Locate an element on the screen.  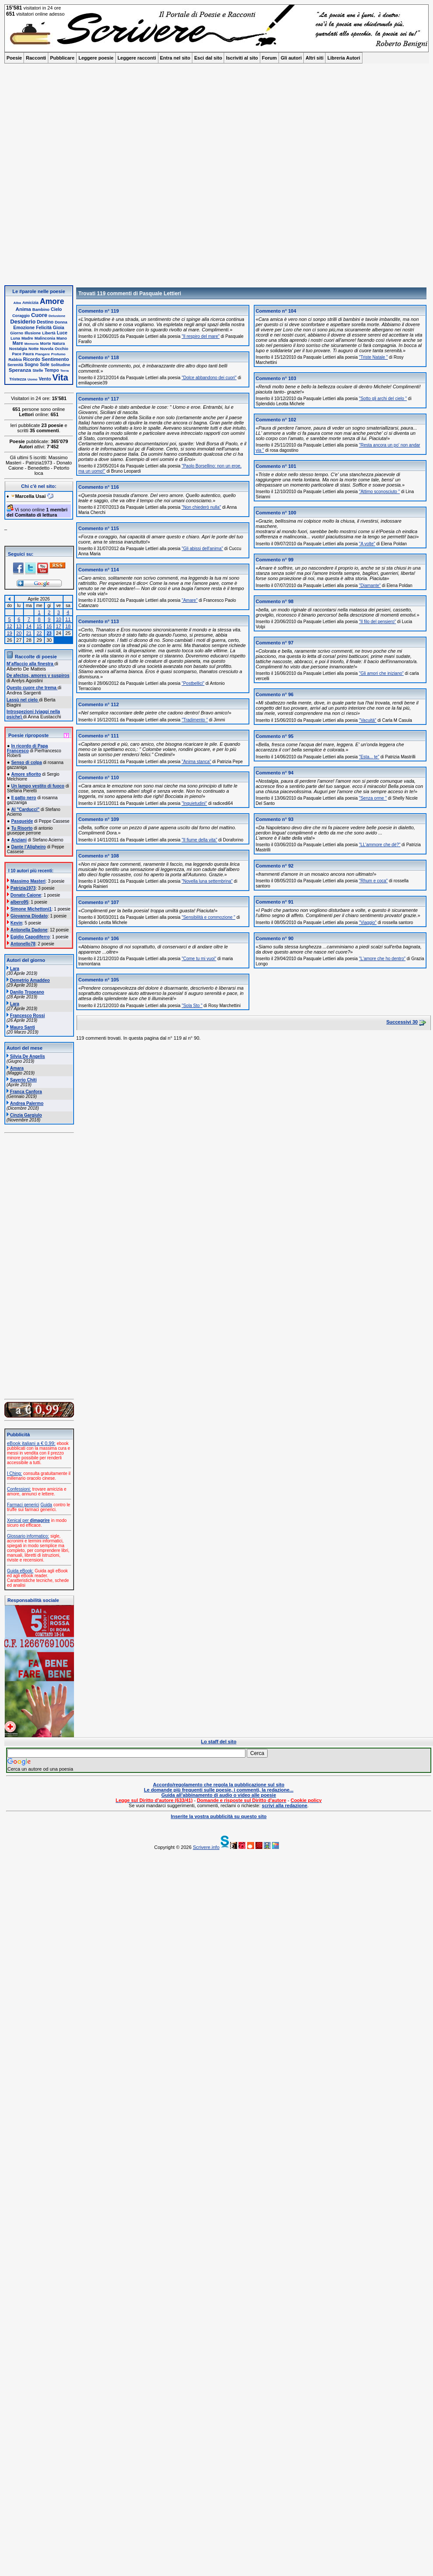
Poesie is located at coordinates (14, 57).